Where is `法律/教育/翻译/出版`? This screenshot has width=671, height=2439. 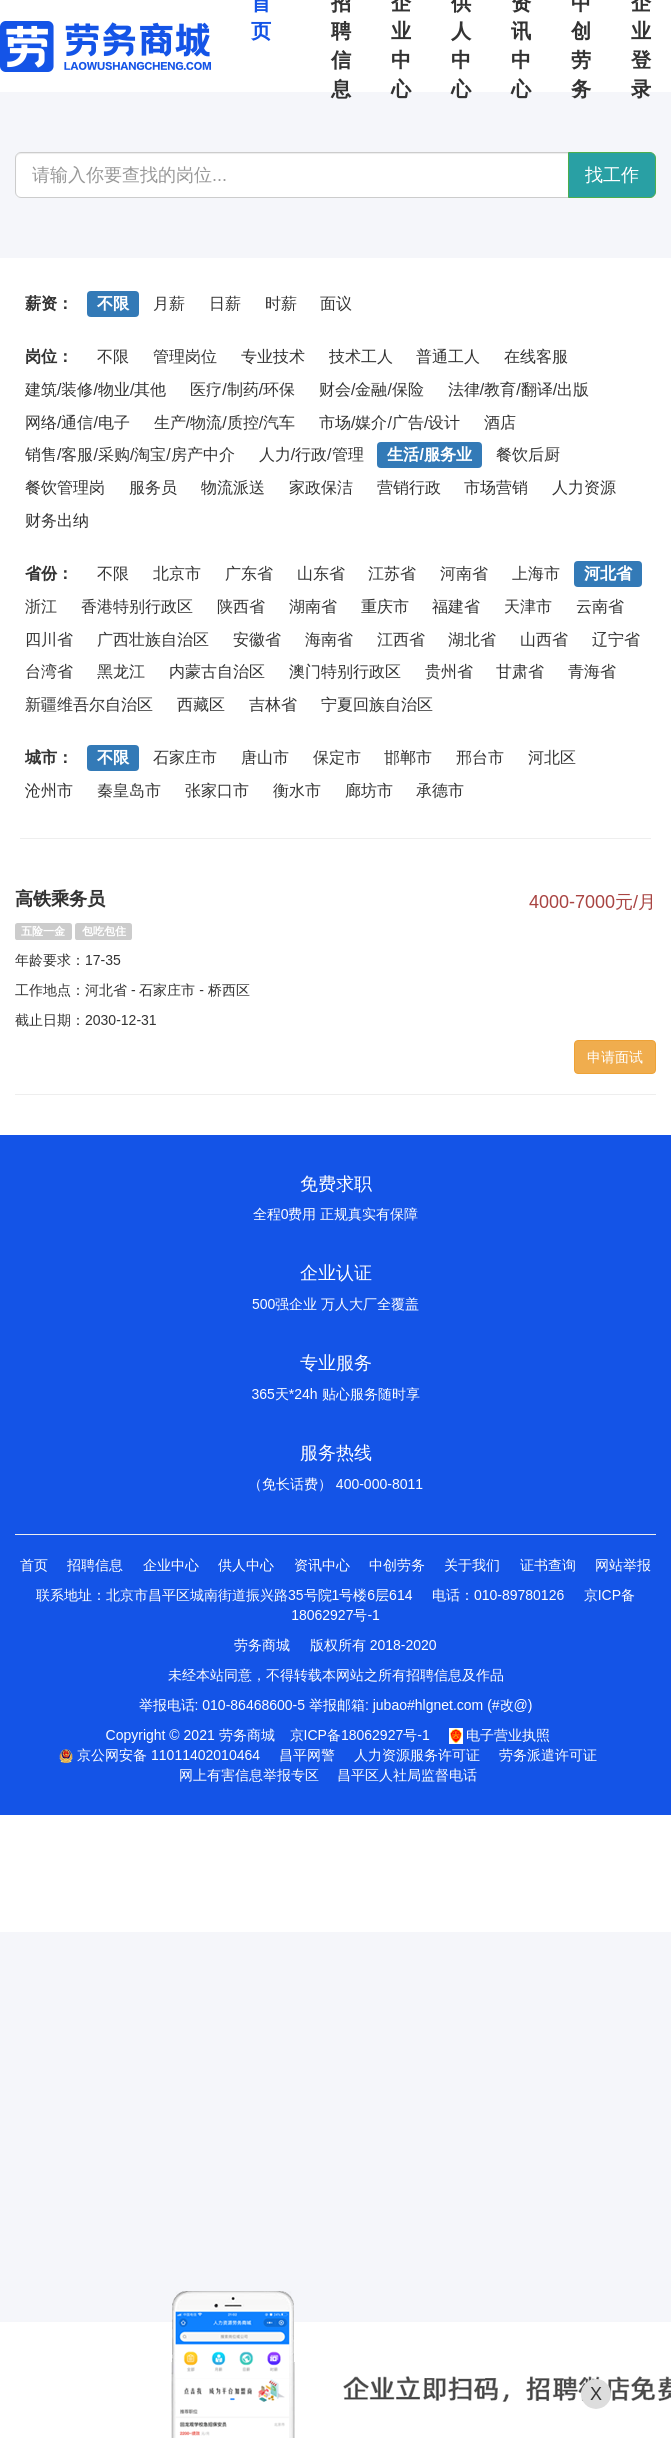 法律/教育/翻译/出版 is located at coordinates (518, 389).